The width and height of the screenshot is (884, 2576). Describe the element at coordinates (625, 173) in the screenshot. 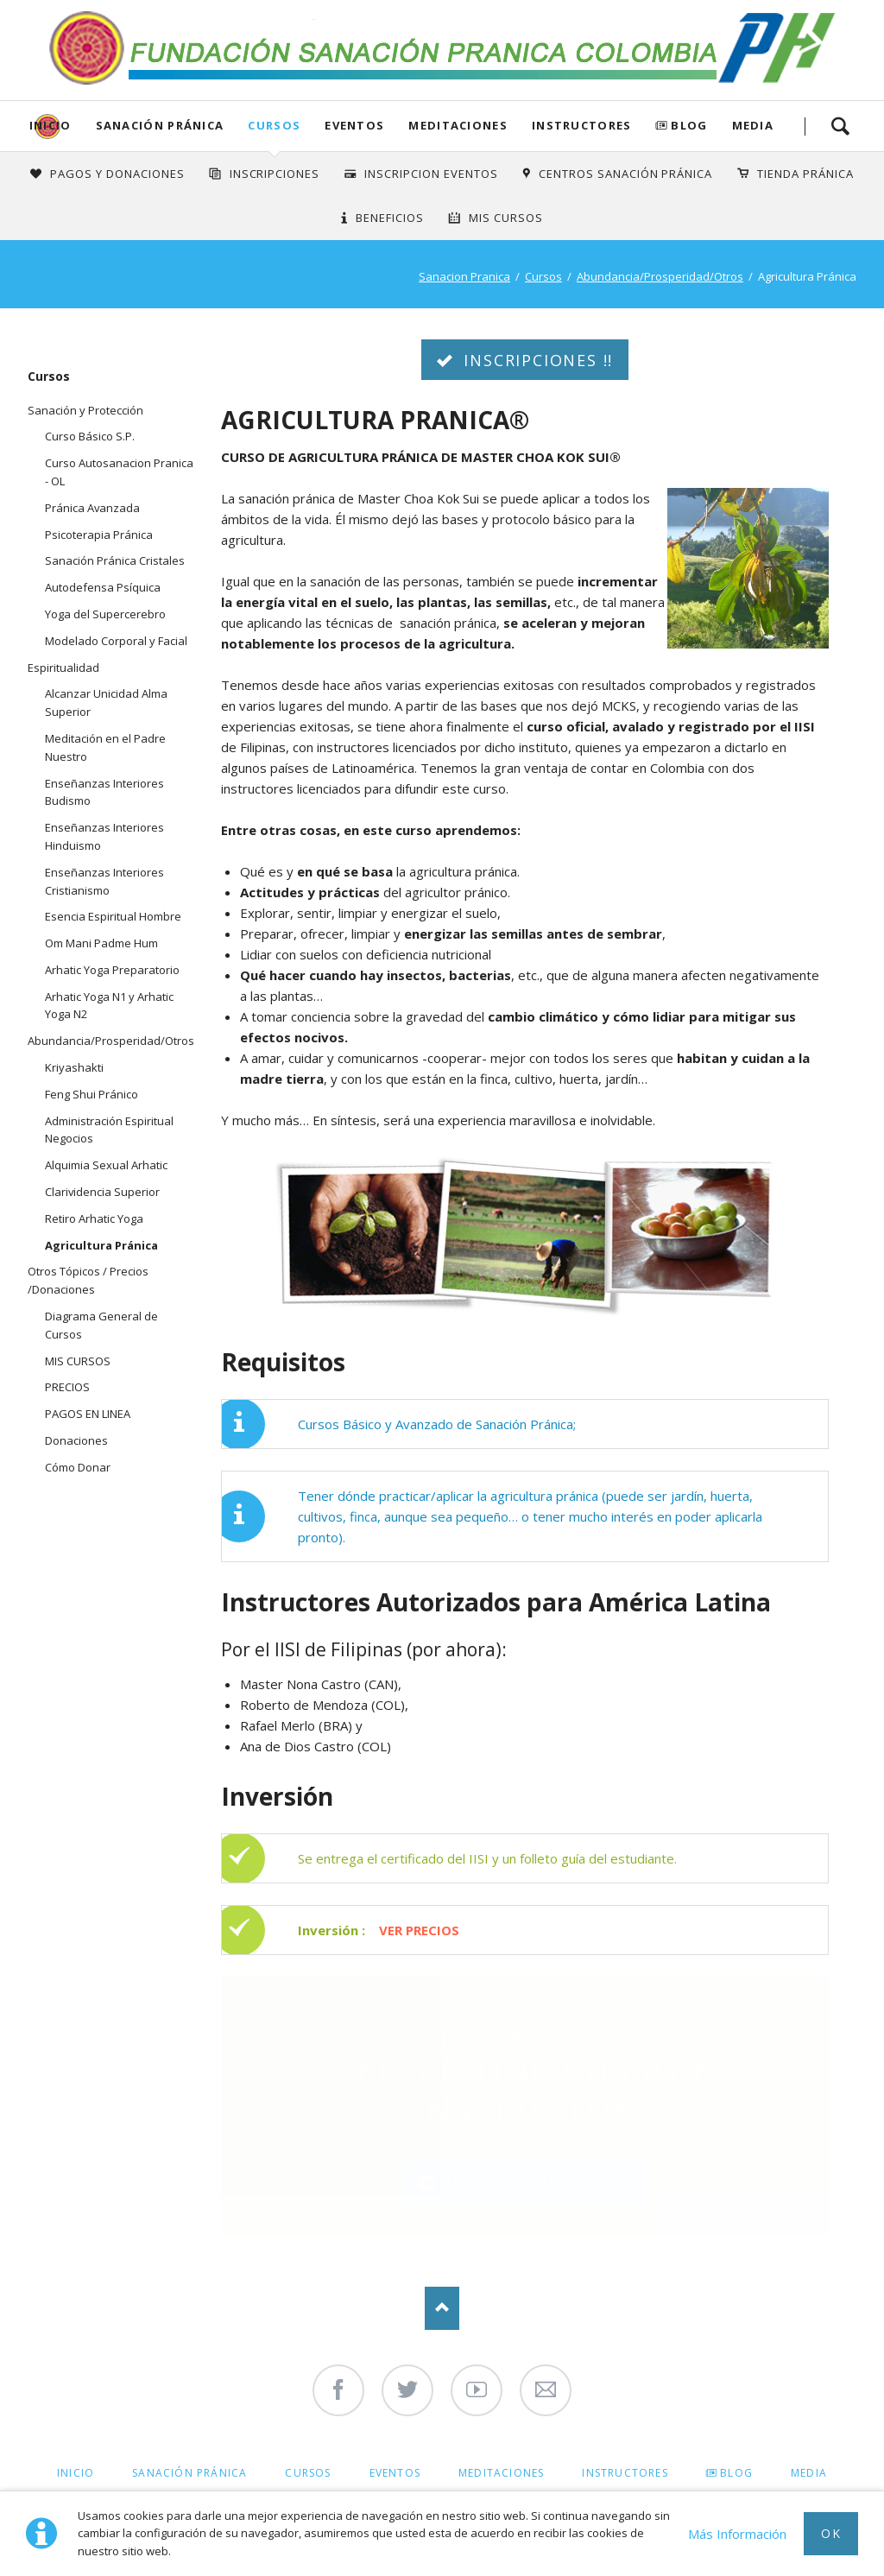

I see `Centros Sanación Pránica` at that location.